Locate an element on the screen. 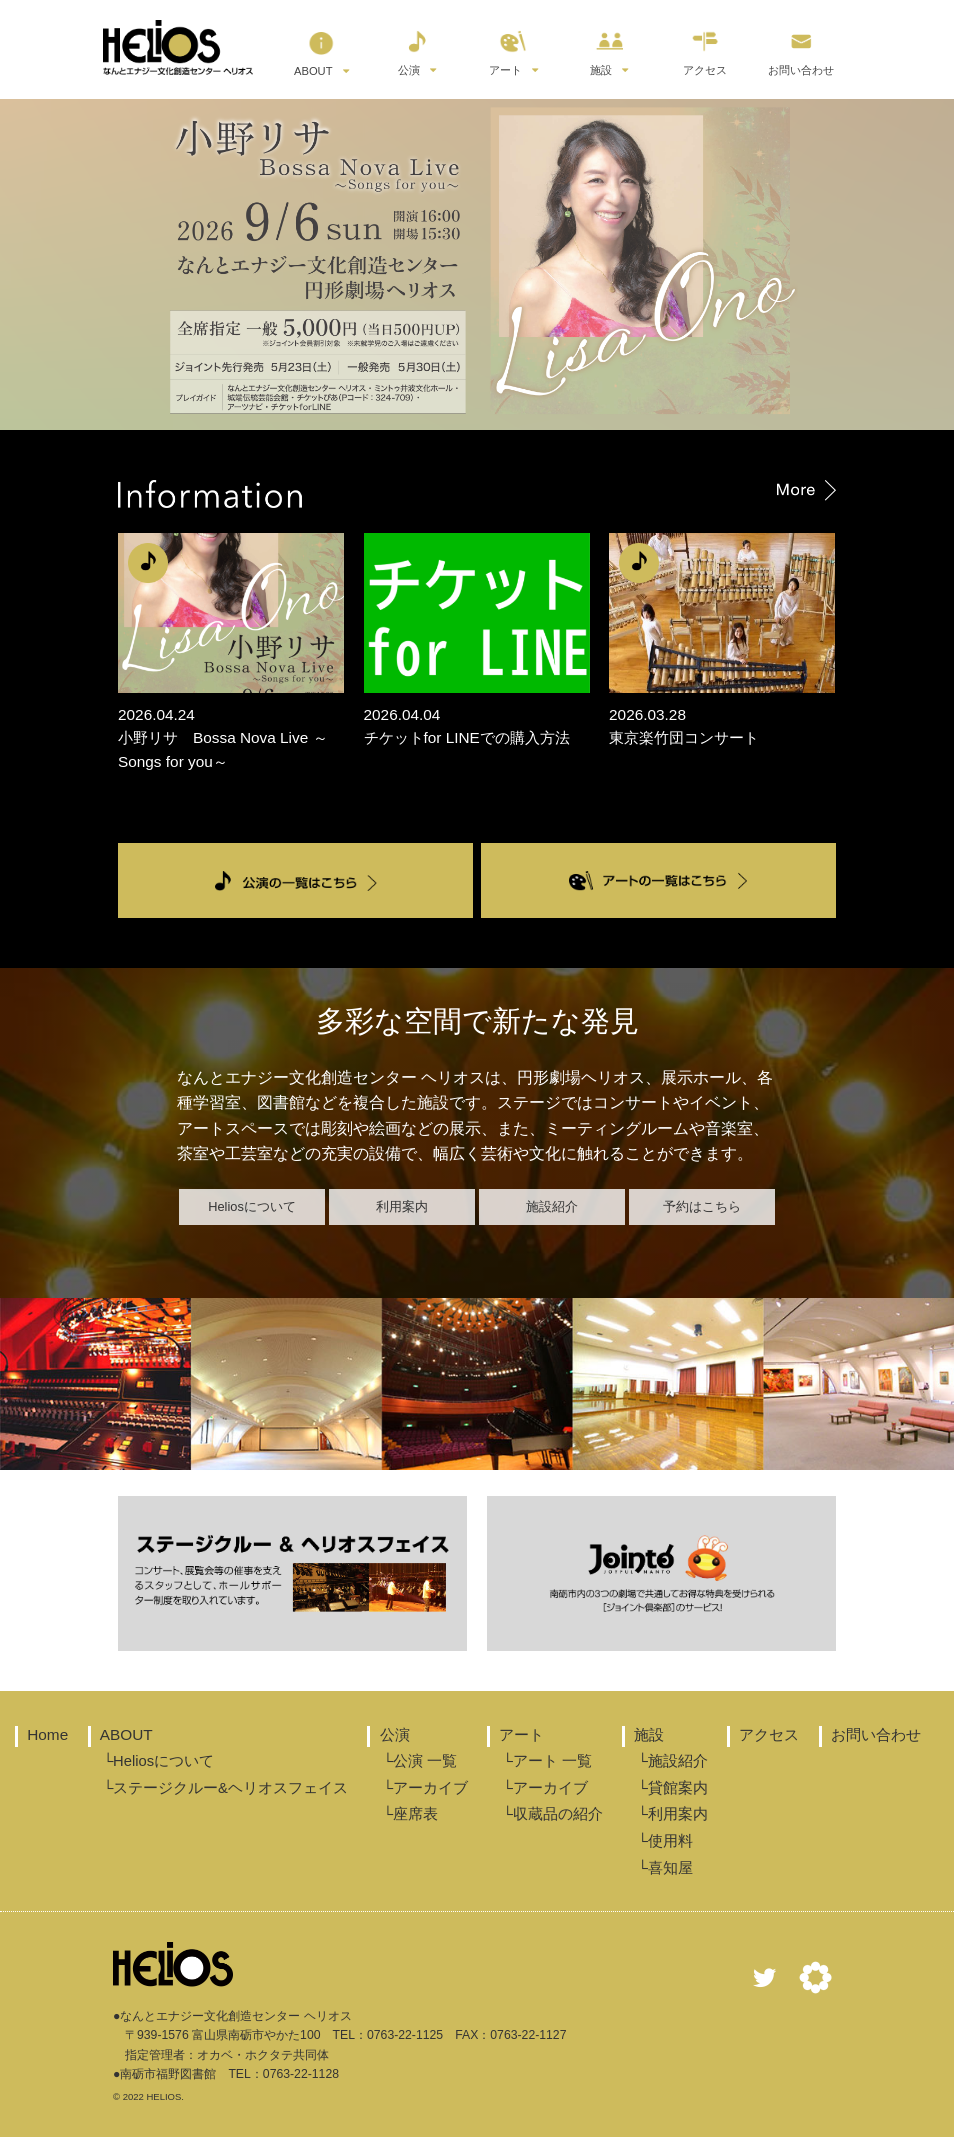  └使用料 is located at coordinates (664, 1841).